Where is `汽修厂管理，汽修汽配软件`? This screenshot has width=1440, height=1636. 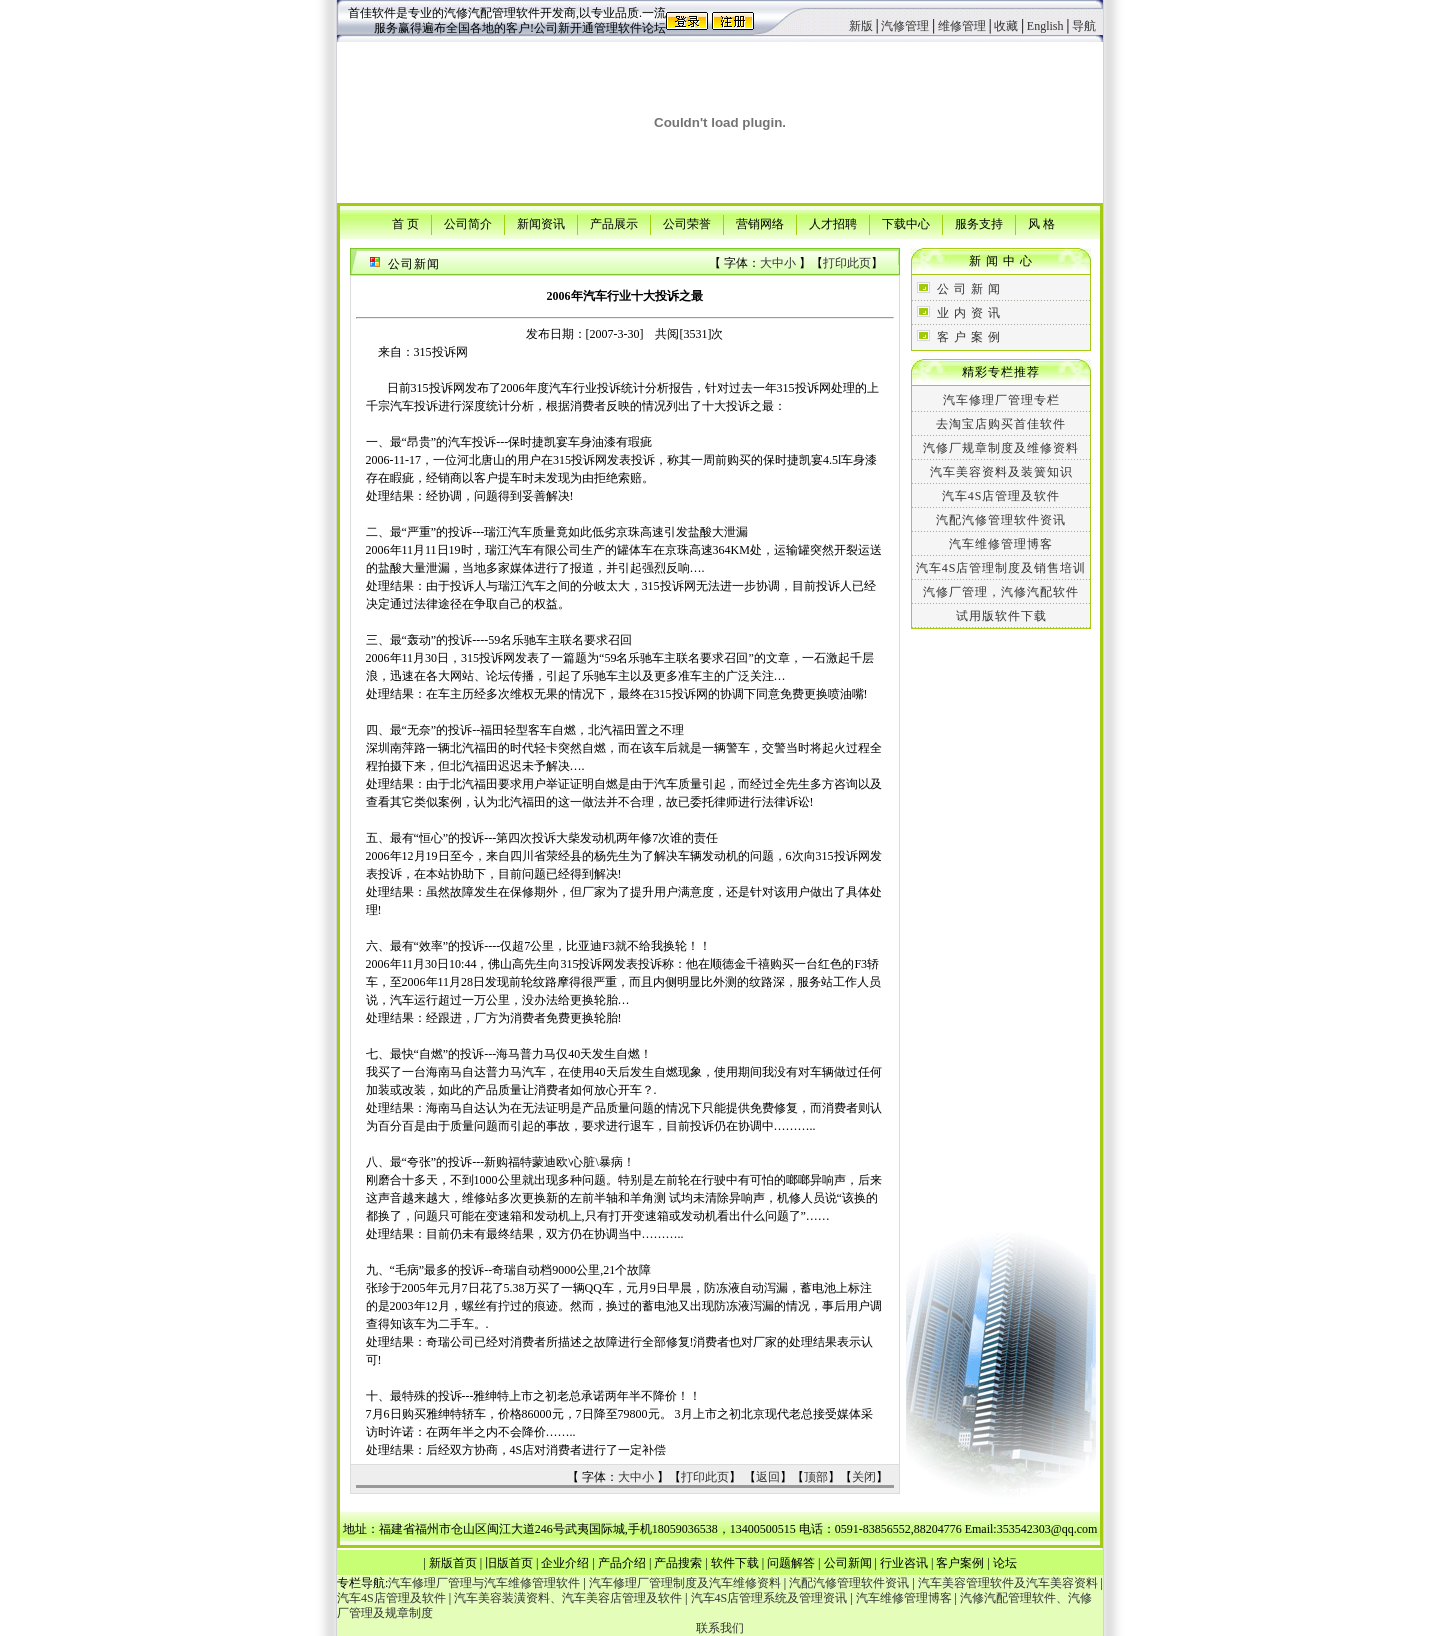
汽修厂管理，汽修汽配软件 is located at coordinates (1001, 592).